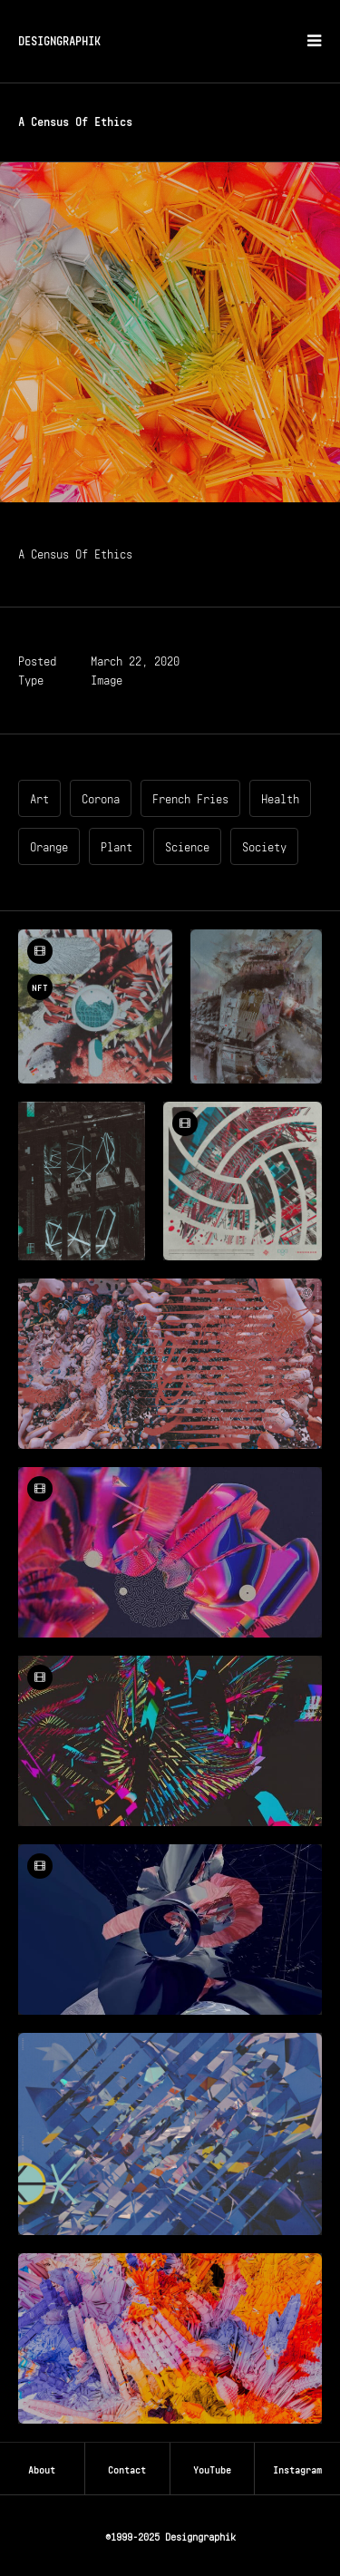 Image resolution: width=340 pixels, height=2576 pixels. I want to click on DESIGNGRAPHIK, so click(59, 39).